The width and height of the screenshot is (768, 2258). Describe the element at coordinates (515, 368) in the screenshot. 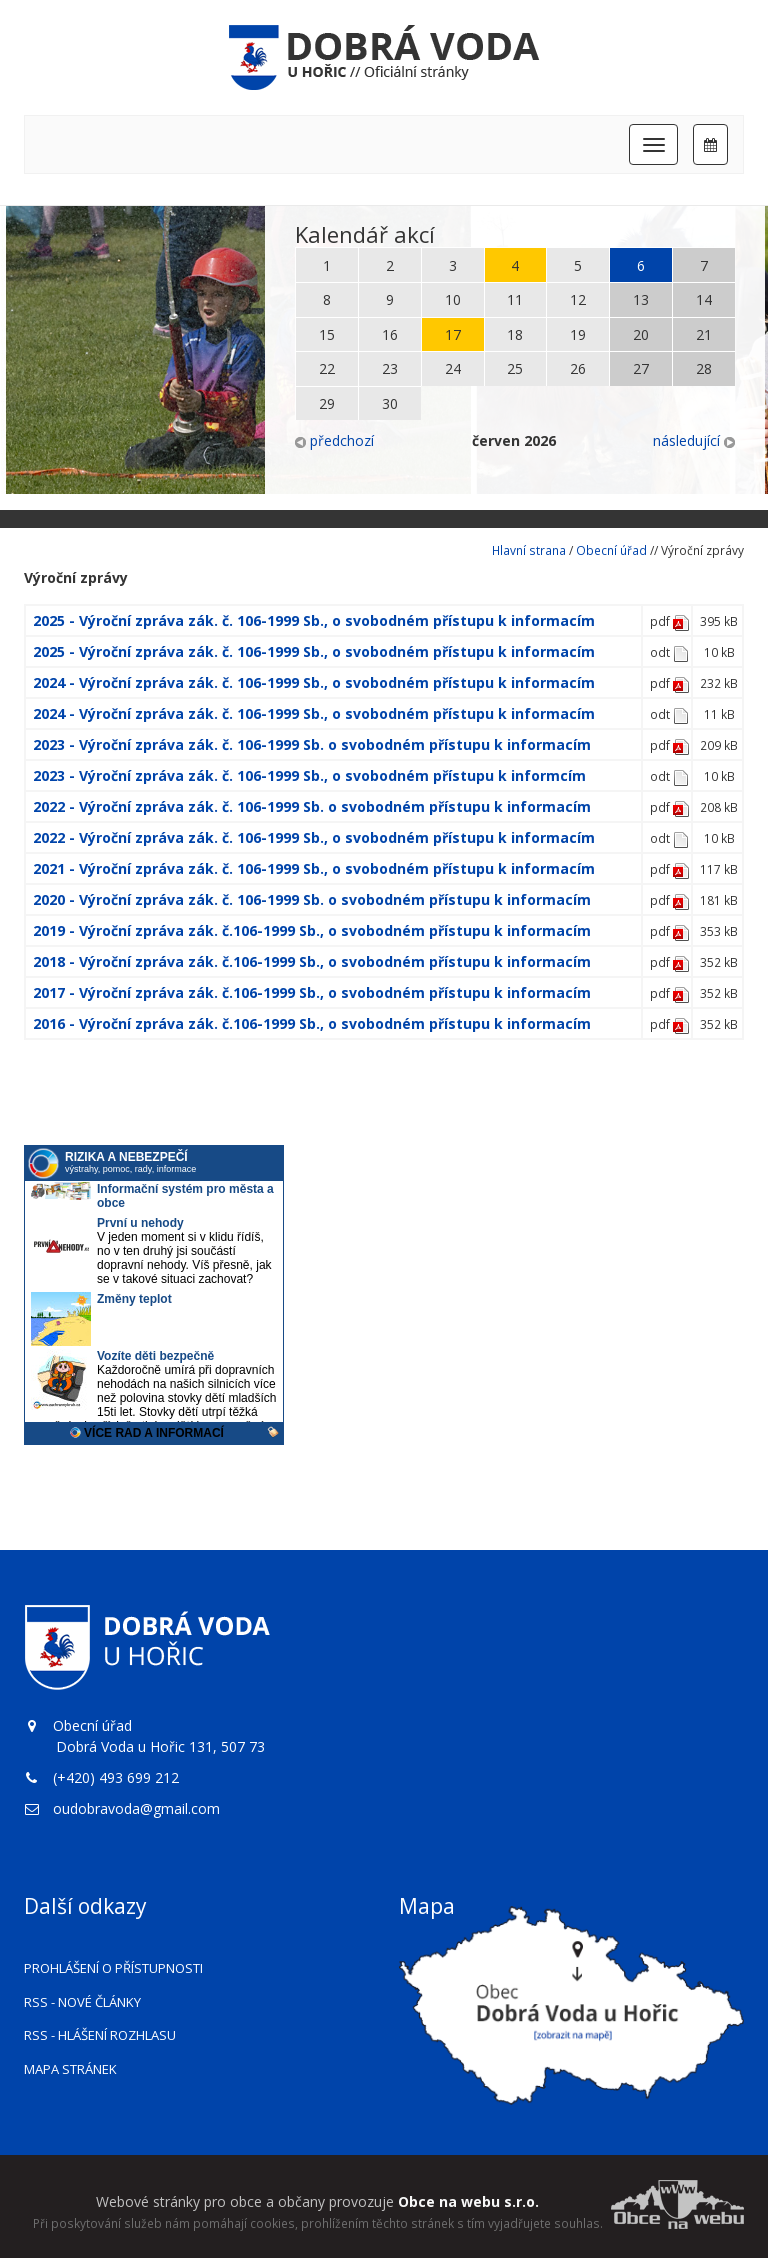

I see `25` at that location.